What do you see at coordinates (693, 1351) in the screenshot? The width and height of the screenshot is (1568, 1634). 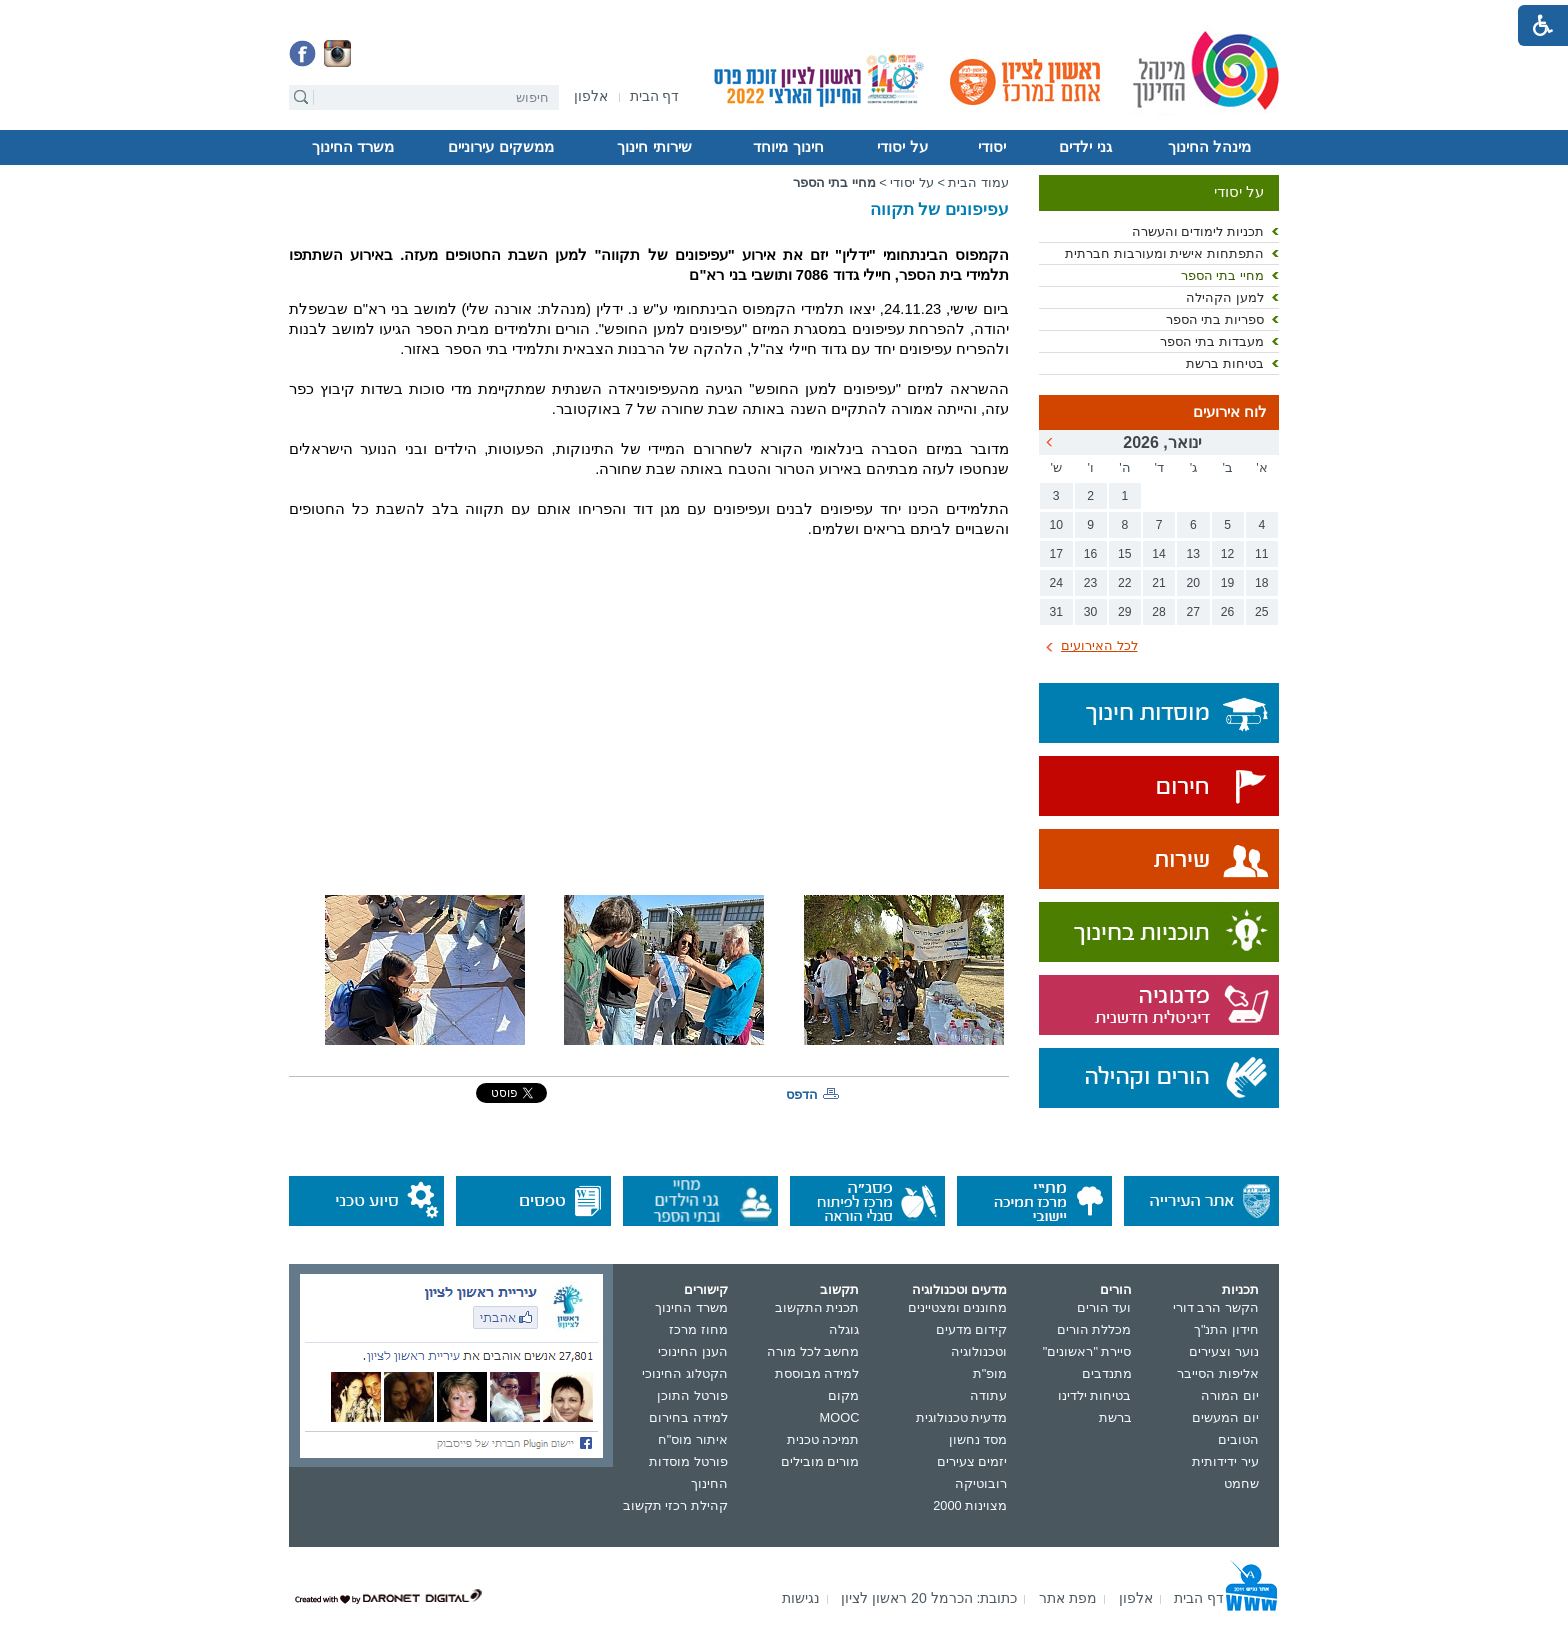 I see `הענן החינוכי` at bounding box center [693, 1351].